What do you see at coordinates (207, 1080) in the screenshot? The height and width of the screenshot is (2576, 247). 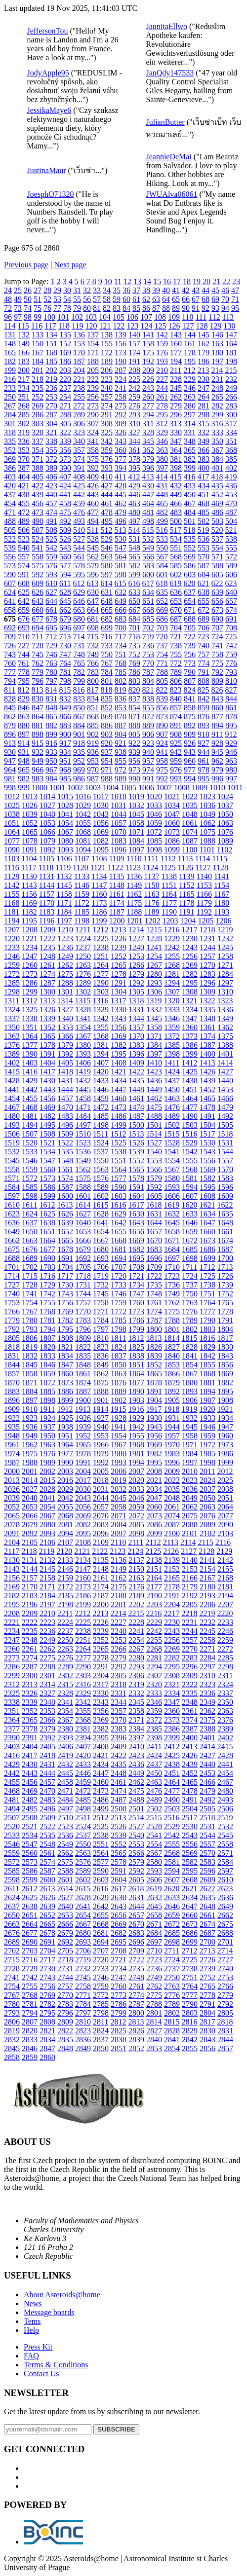 I see `1439` at bounding box center [207, 1080].